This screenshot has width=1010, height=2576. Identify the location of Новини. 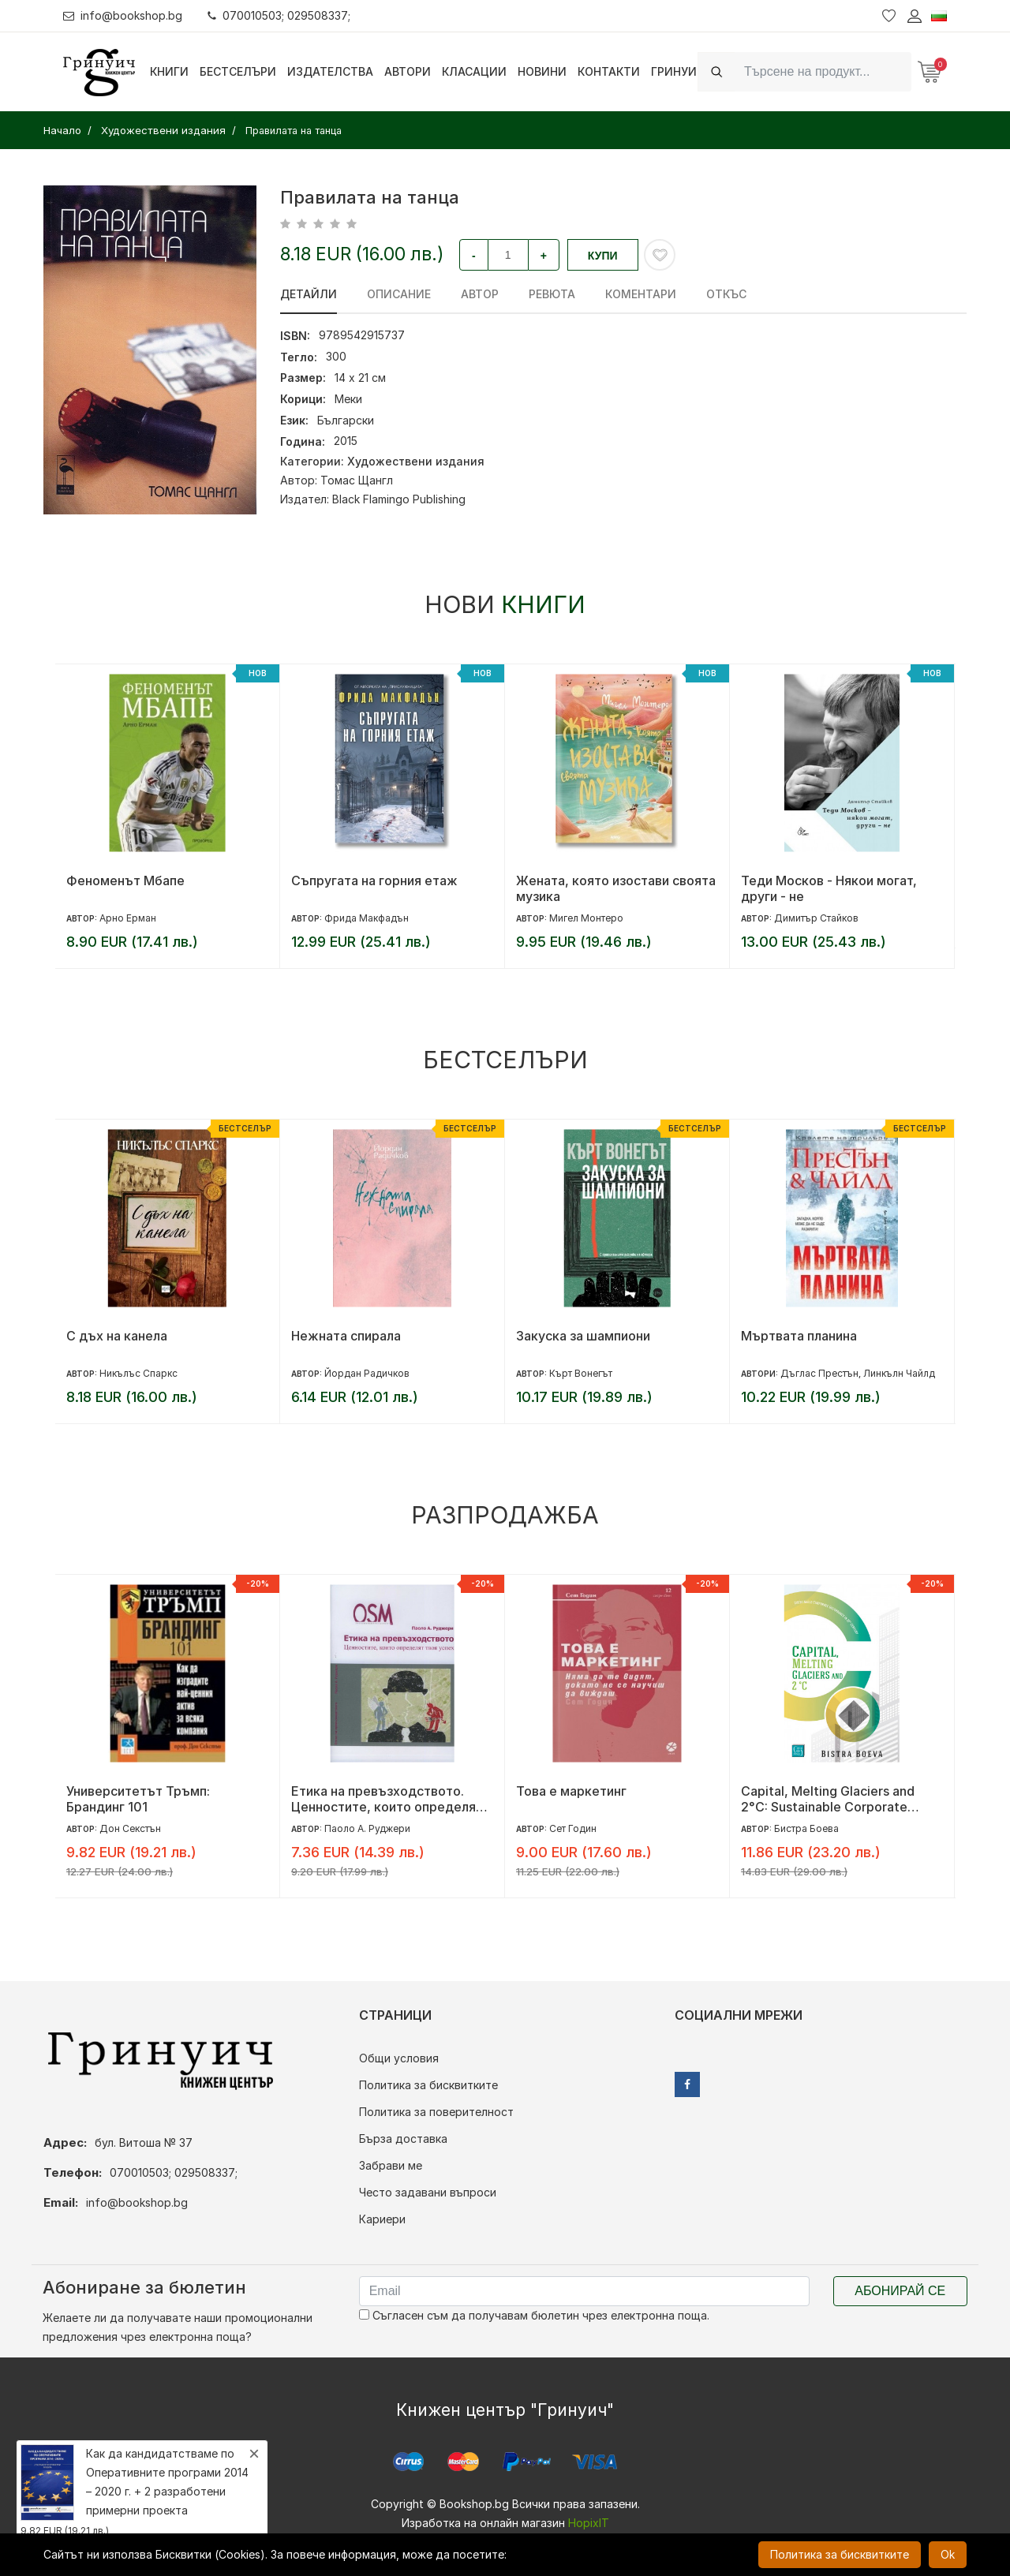
(542, 71).